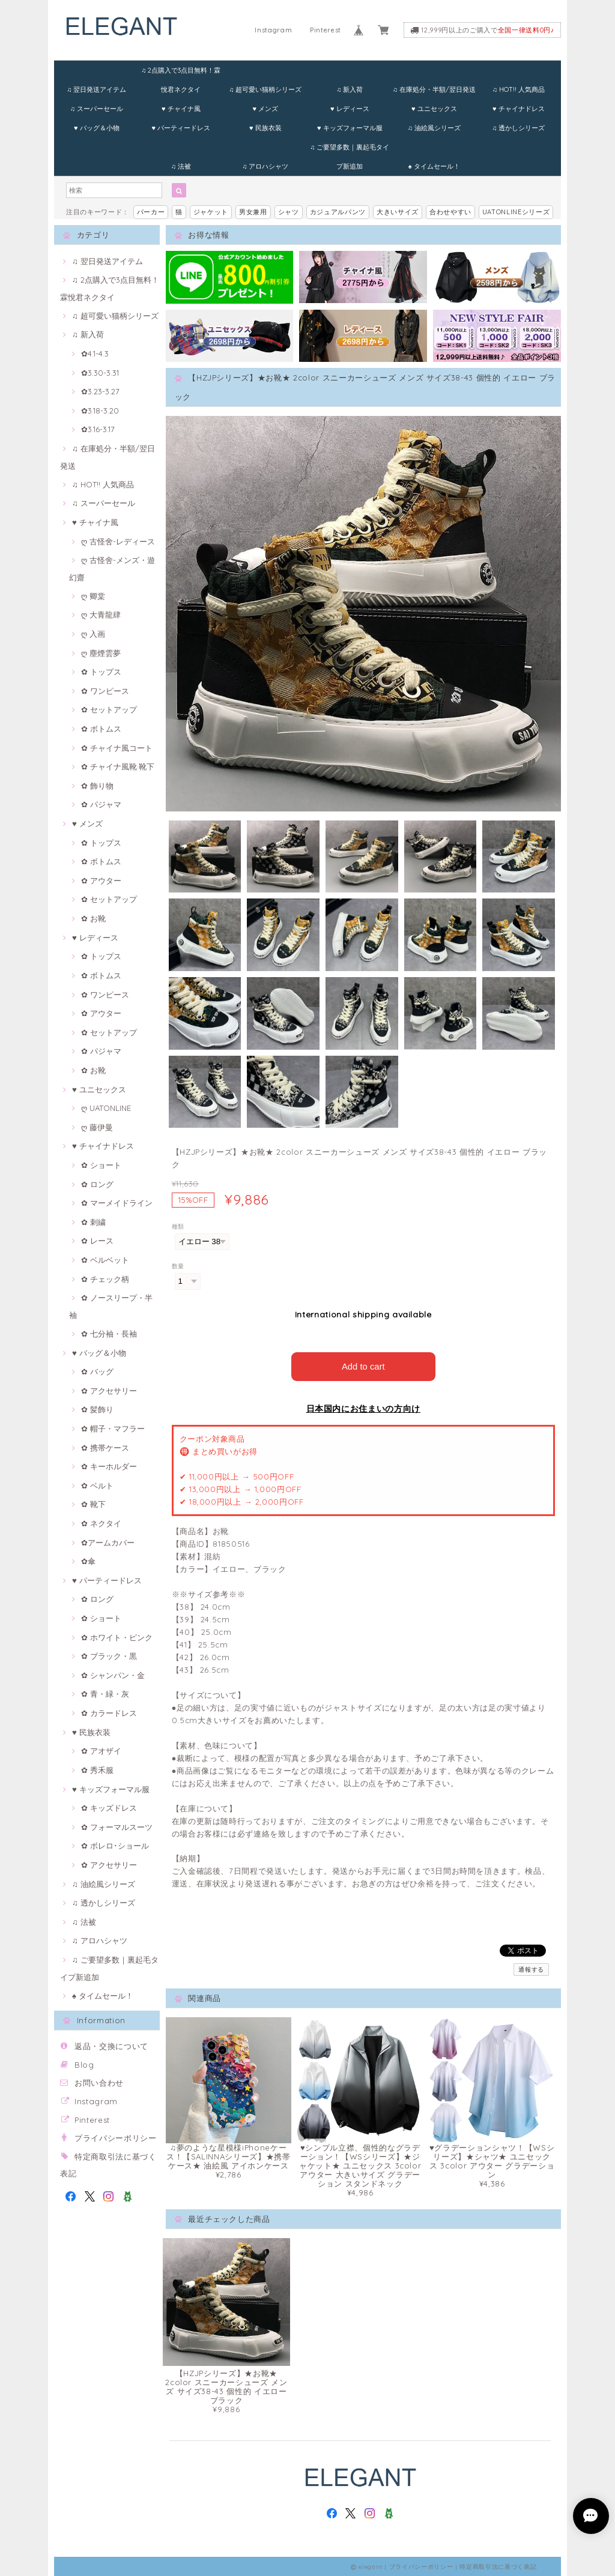 The width and height of the screenshot is (615, 2576). What do you see at coordinates (93, 918) in the screenshot?
I see `✿ お靴` at bounding box center [93, 918].